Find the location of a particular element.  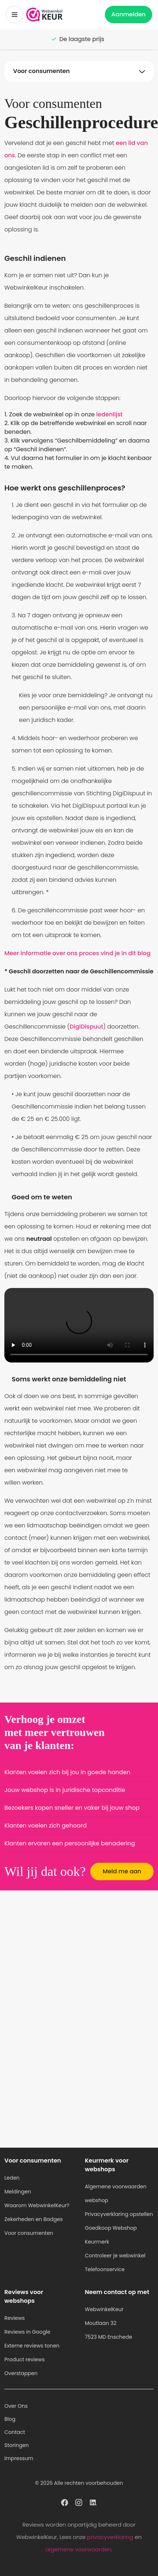

Controleer je webwinkel is located at coordinates (115, 2255).